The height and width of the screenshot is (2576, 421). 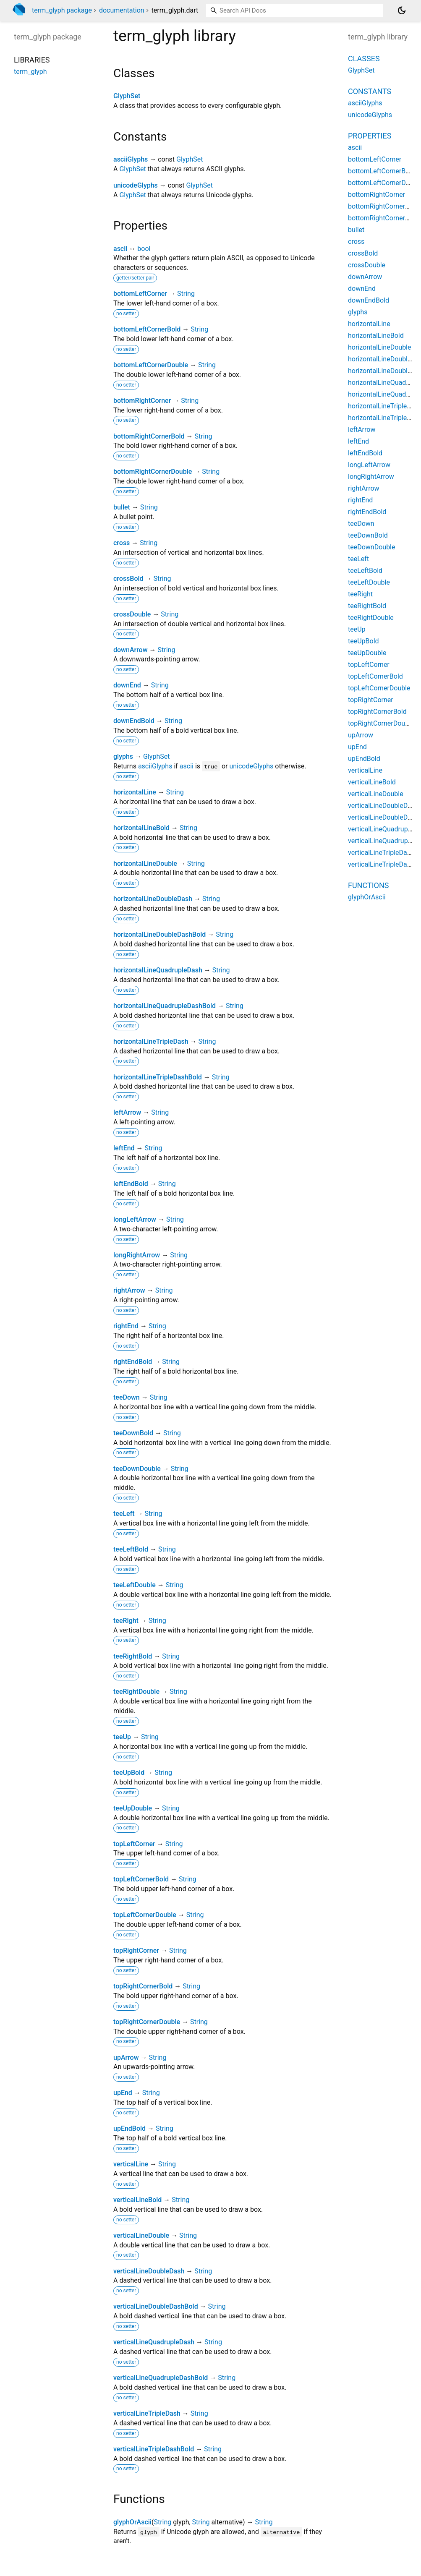 What do you see at coordinates (145, 863) in the screenshot?
I see `horizontalLineDouble` at bounding box center [145, 863].